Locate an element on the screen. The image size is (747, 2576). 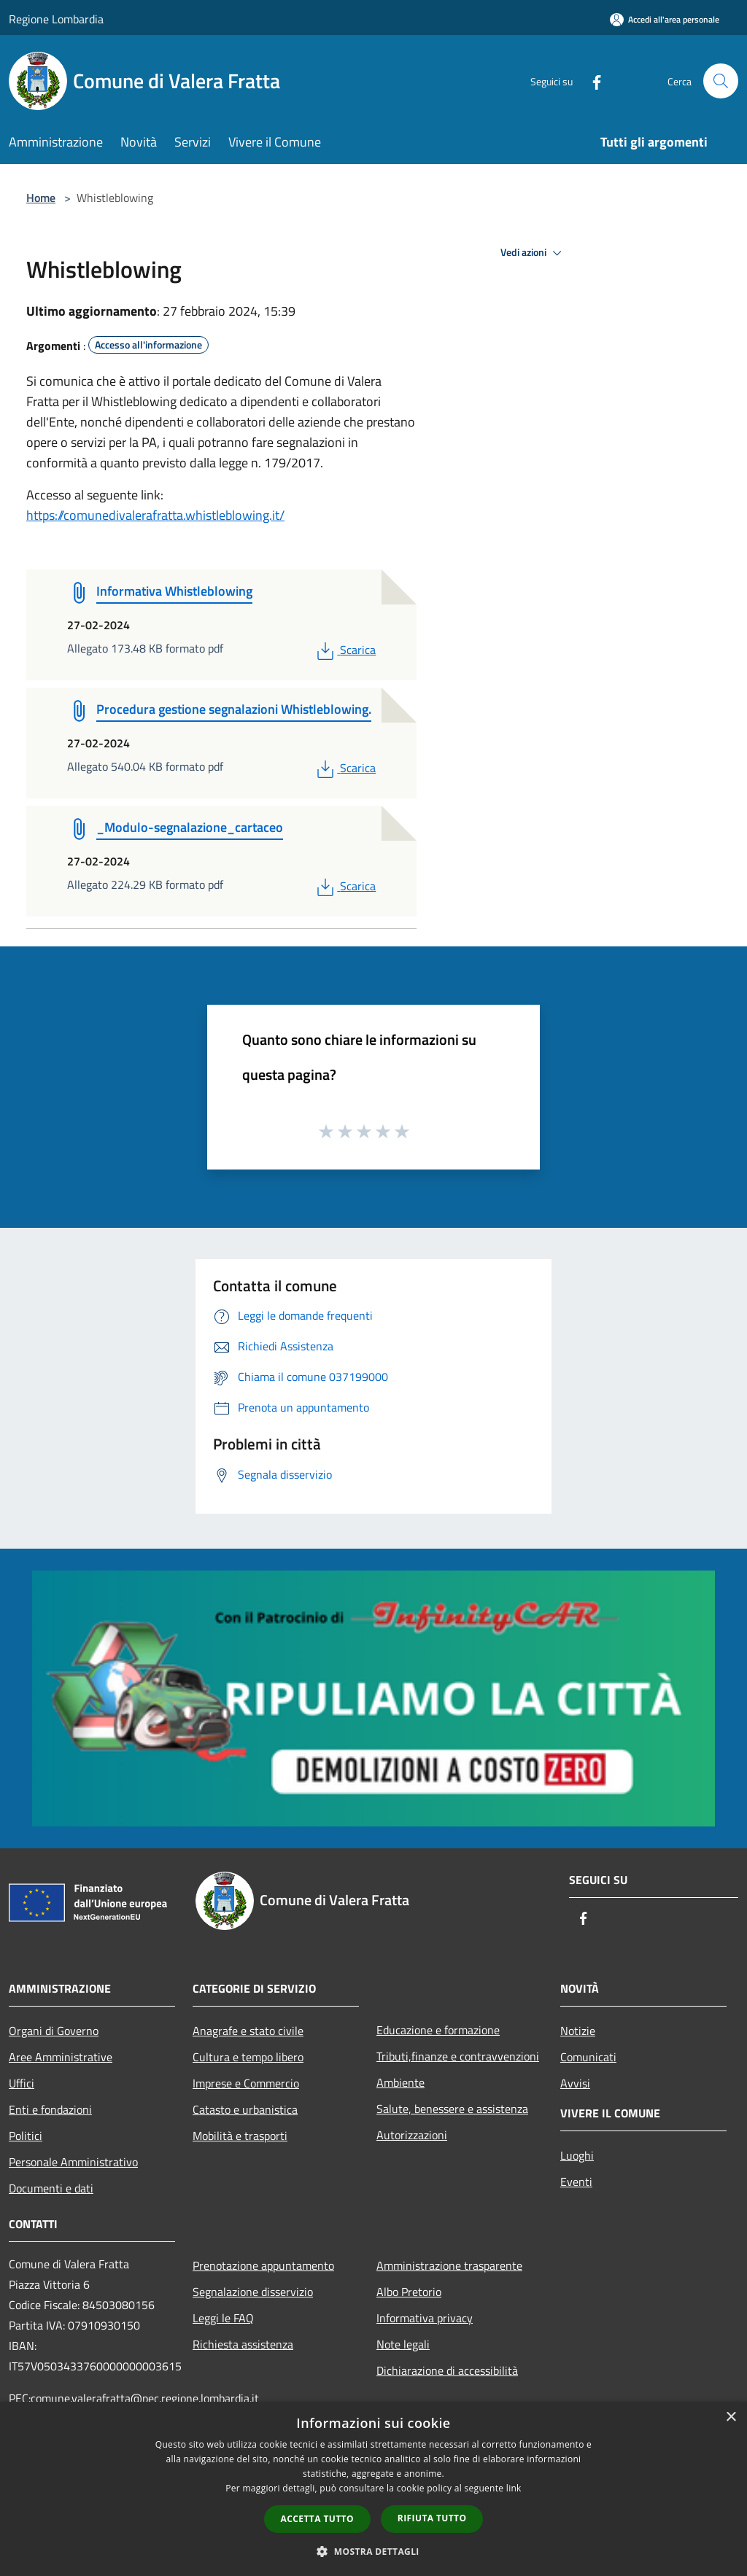
Notizie is located at coordinates (577, 2030).